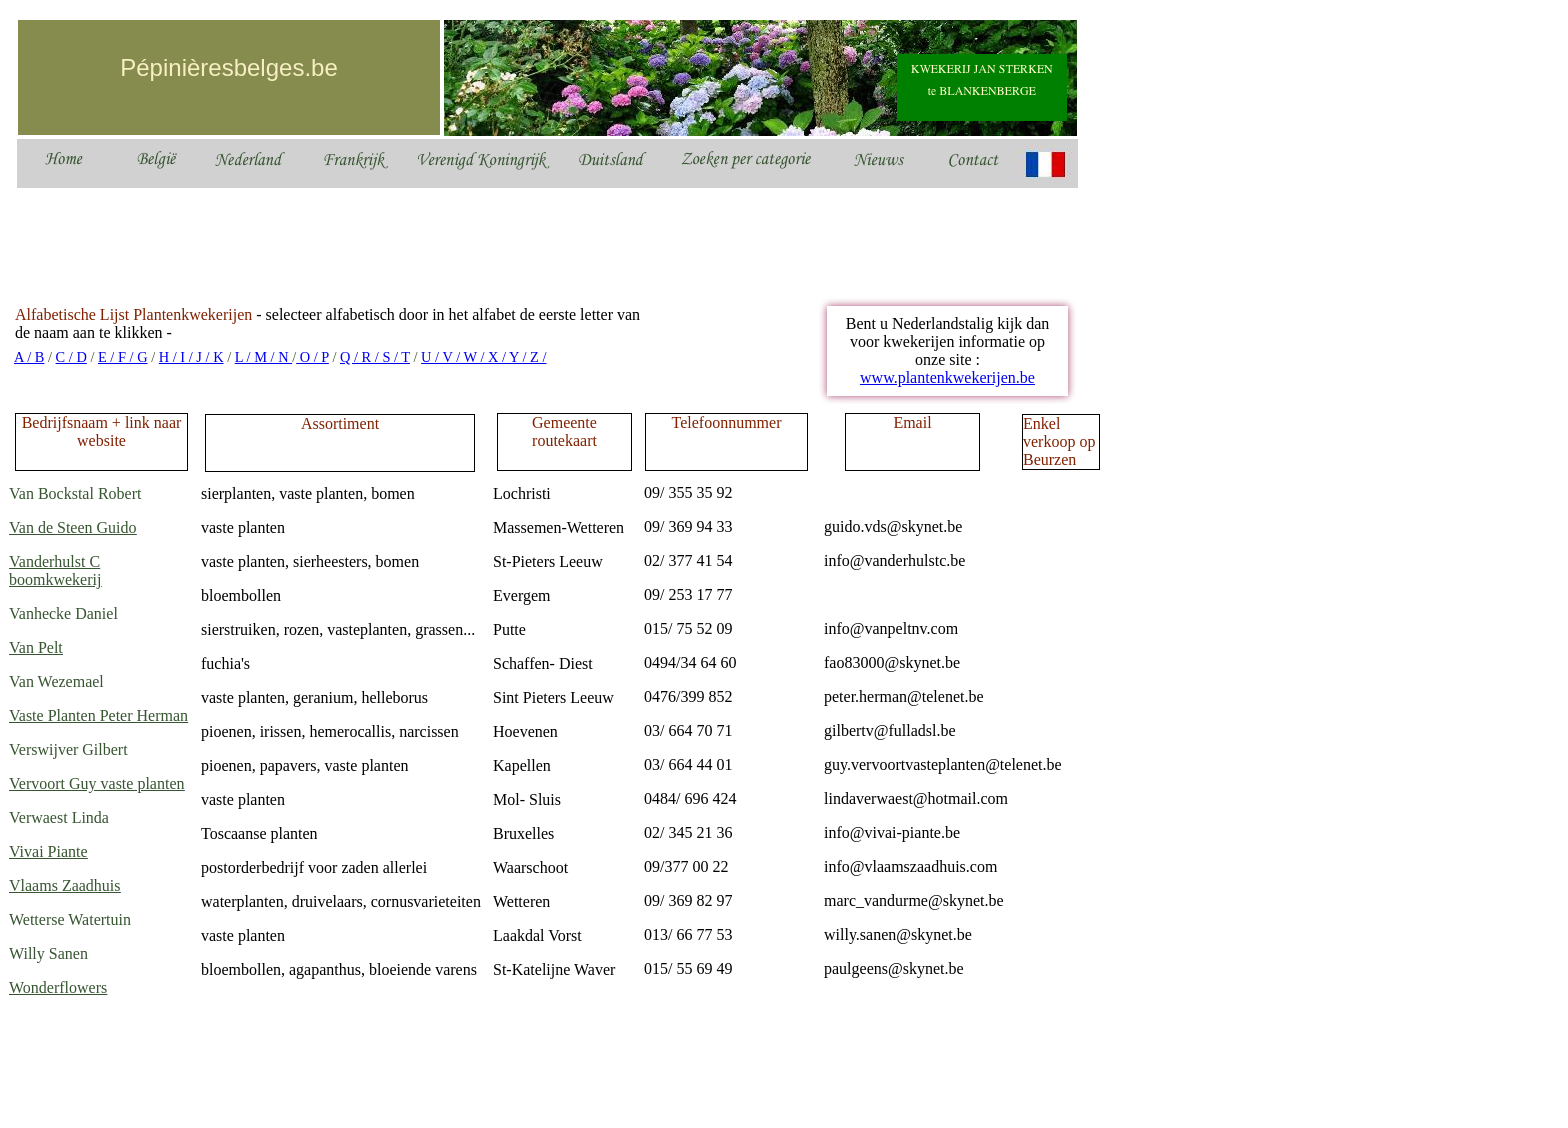 This screenshot has width=1568, height=1128. What do you see at coordinates (379, 242) in the screenshot?
I see `[Advertisement]` at bounding box center [379, 242].